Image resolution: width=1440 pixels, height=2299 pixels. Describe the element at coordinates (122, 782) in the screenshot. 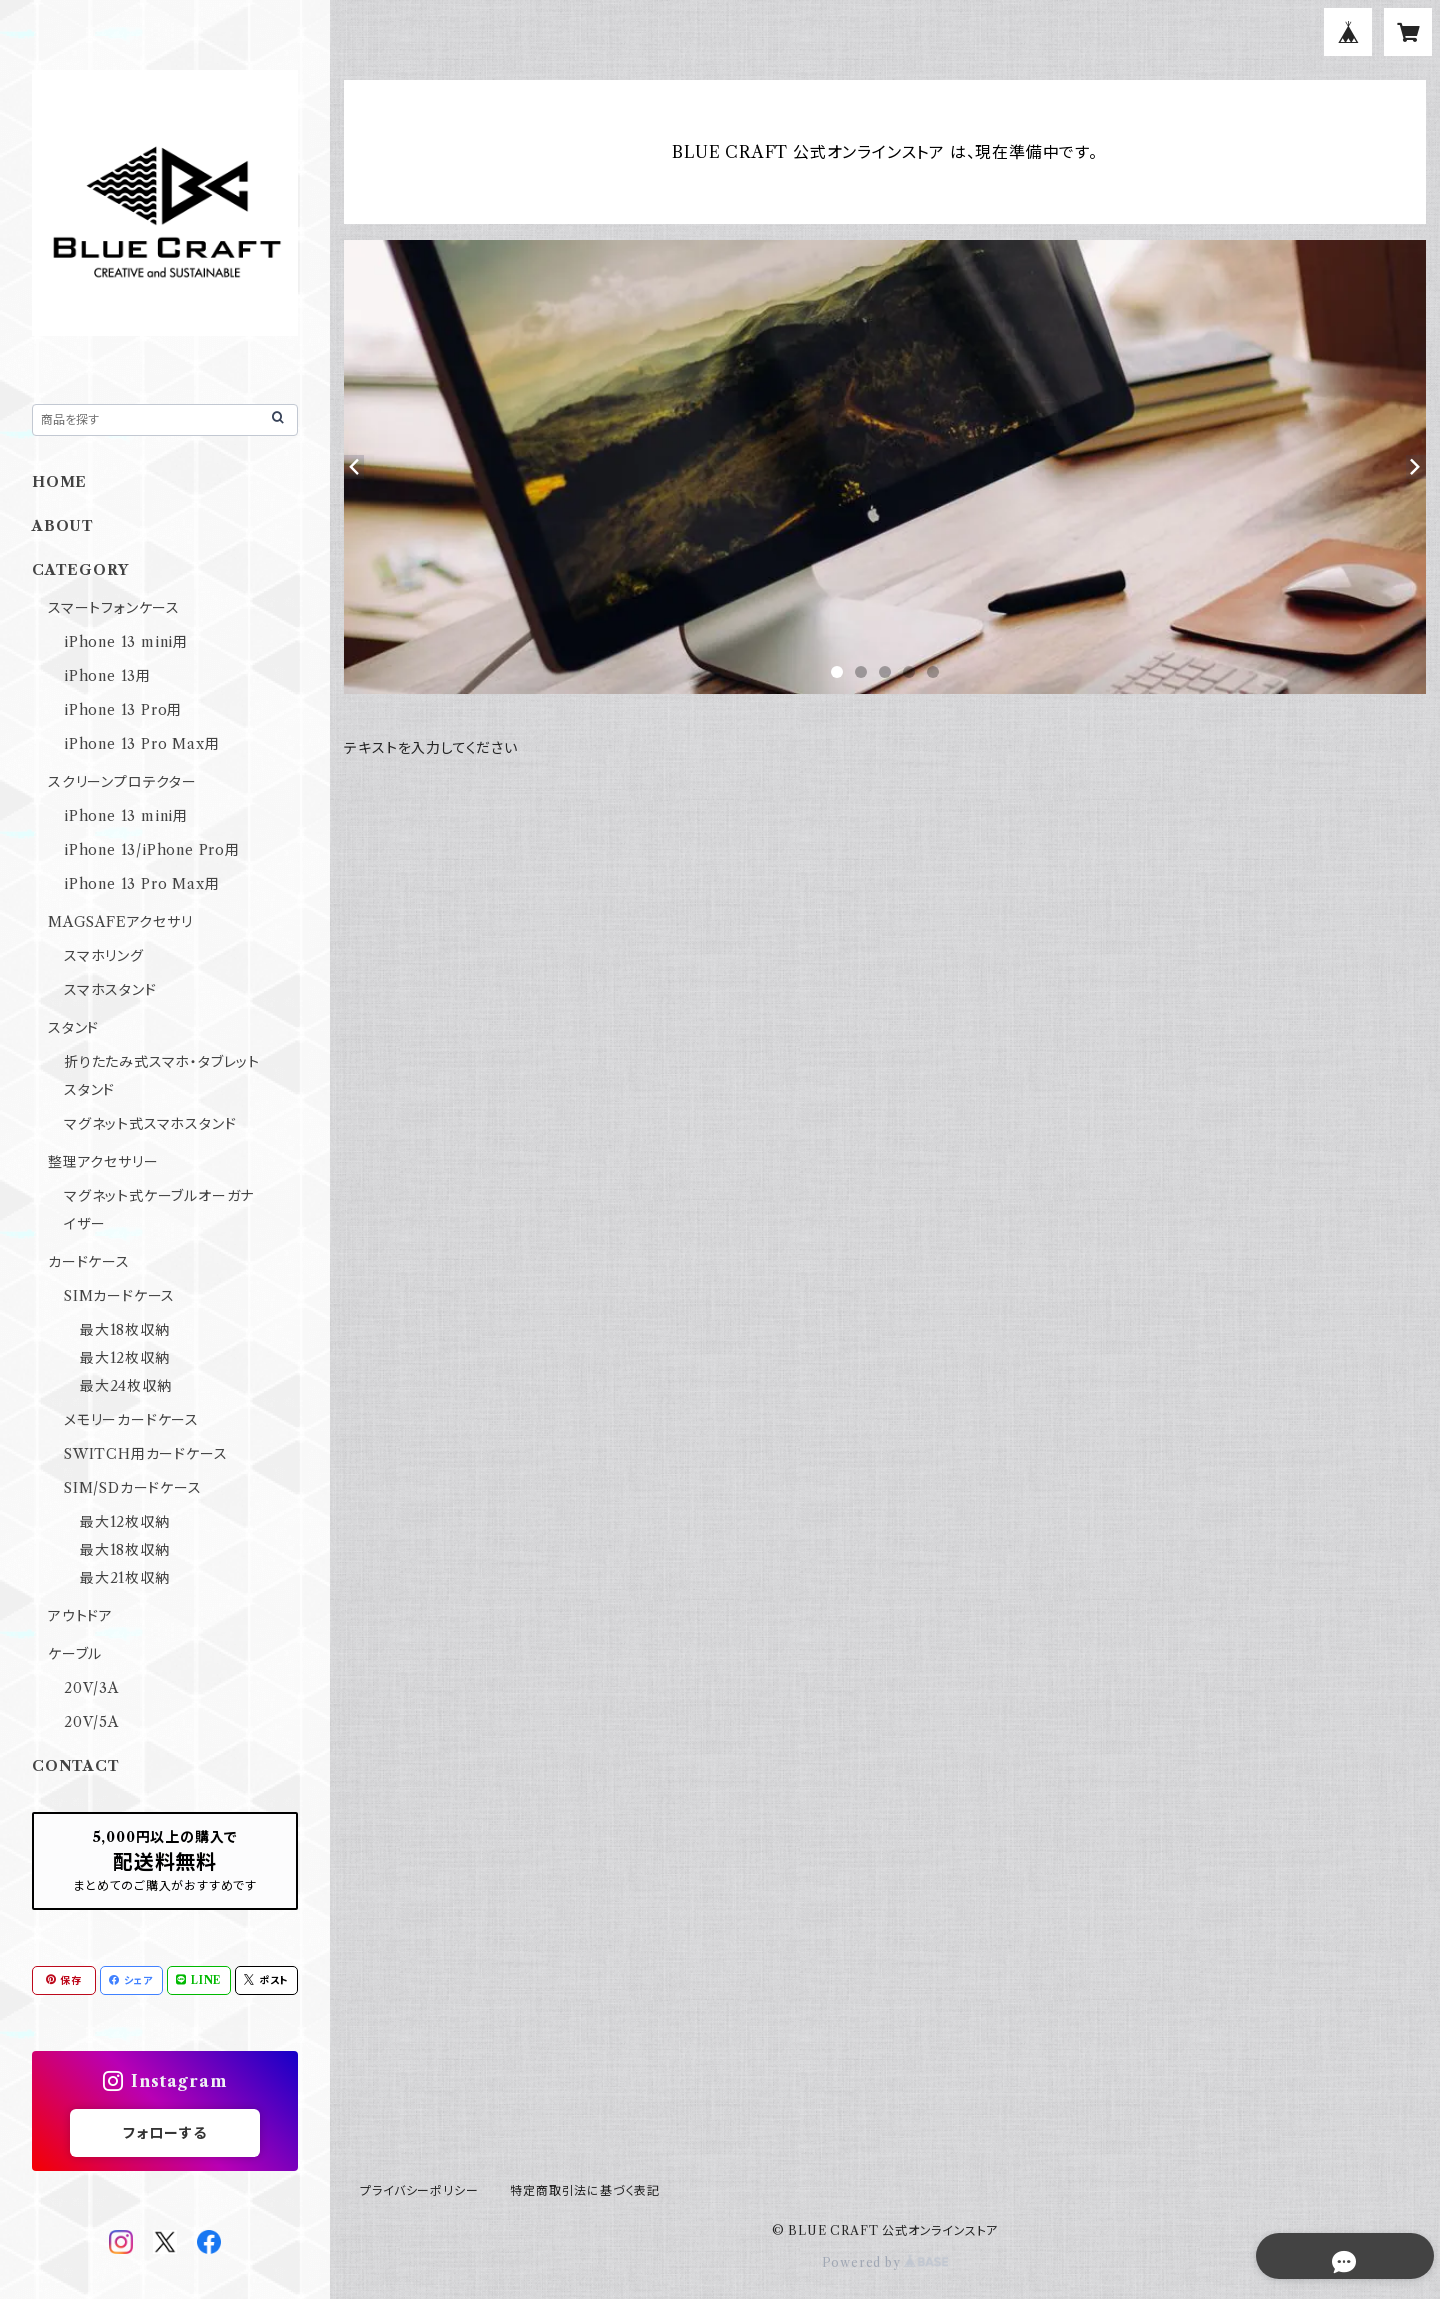

I see `スクリーンプロテクター` at that location.